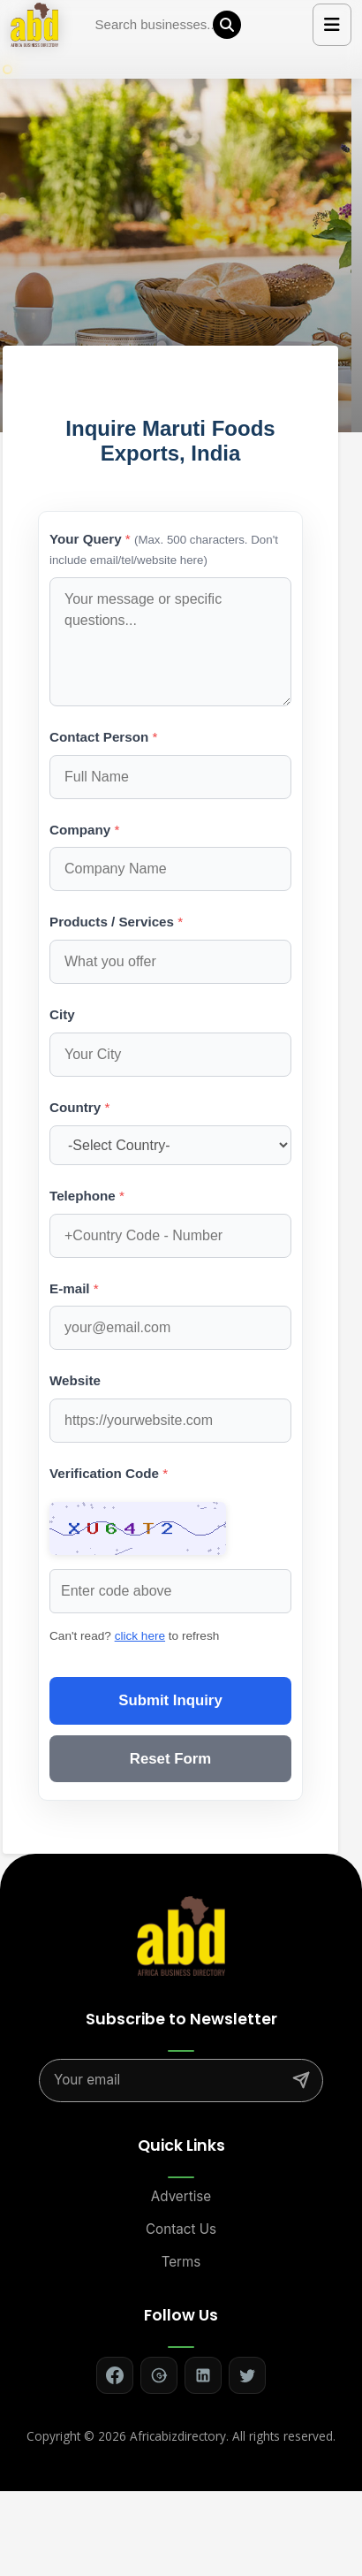 This screenshot has height=2576, width=362. What do you see at coordinates (181, 2261) in the screenshot?
I see `Terms` at bounding box center [181, 2261].